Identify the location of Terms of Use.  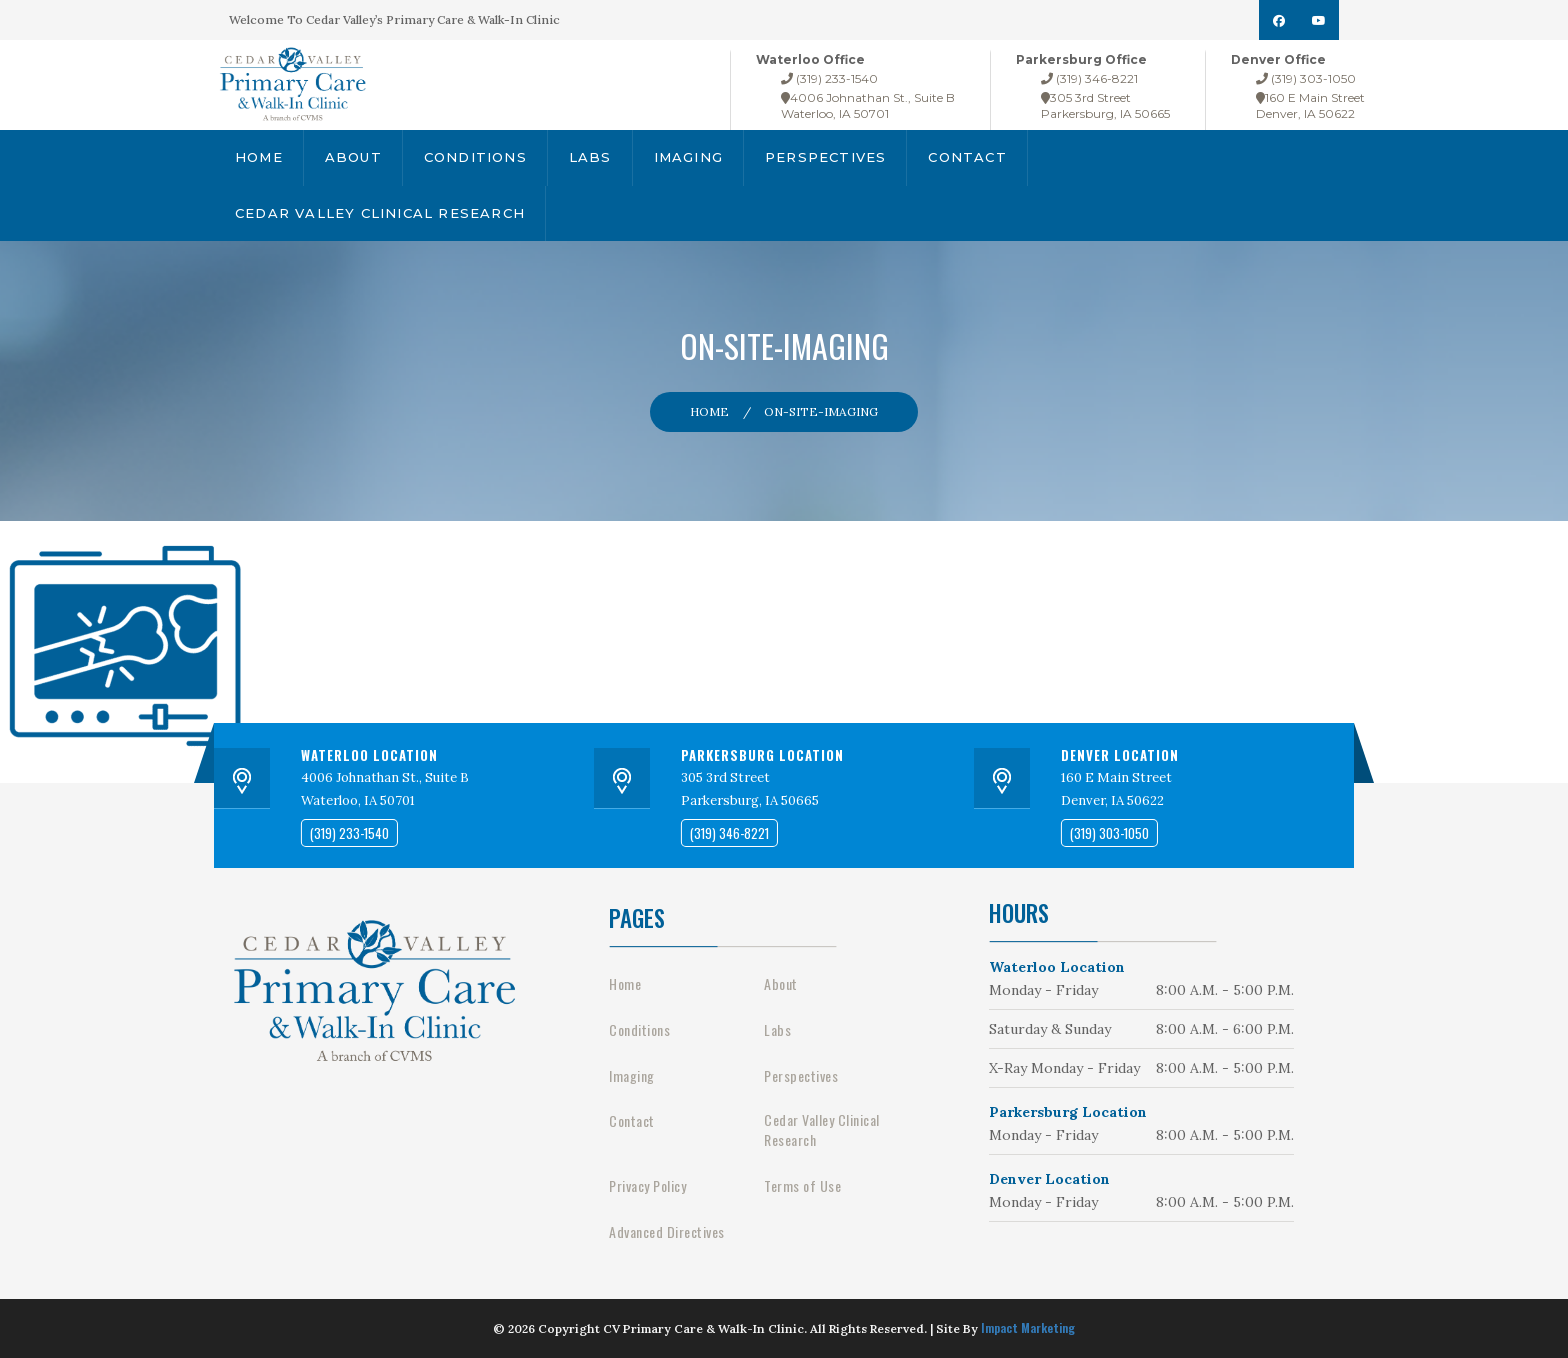
(802, 1186).